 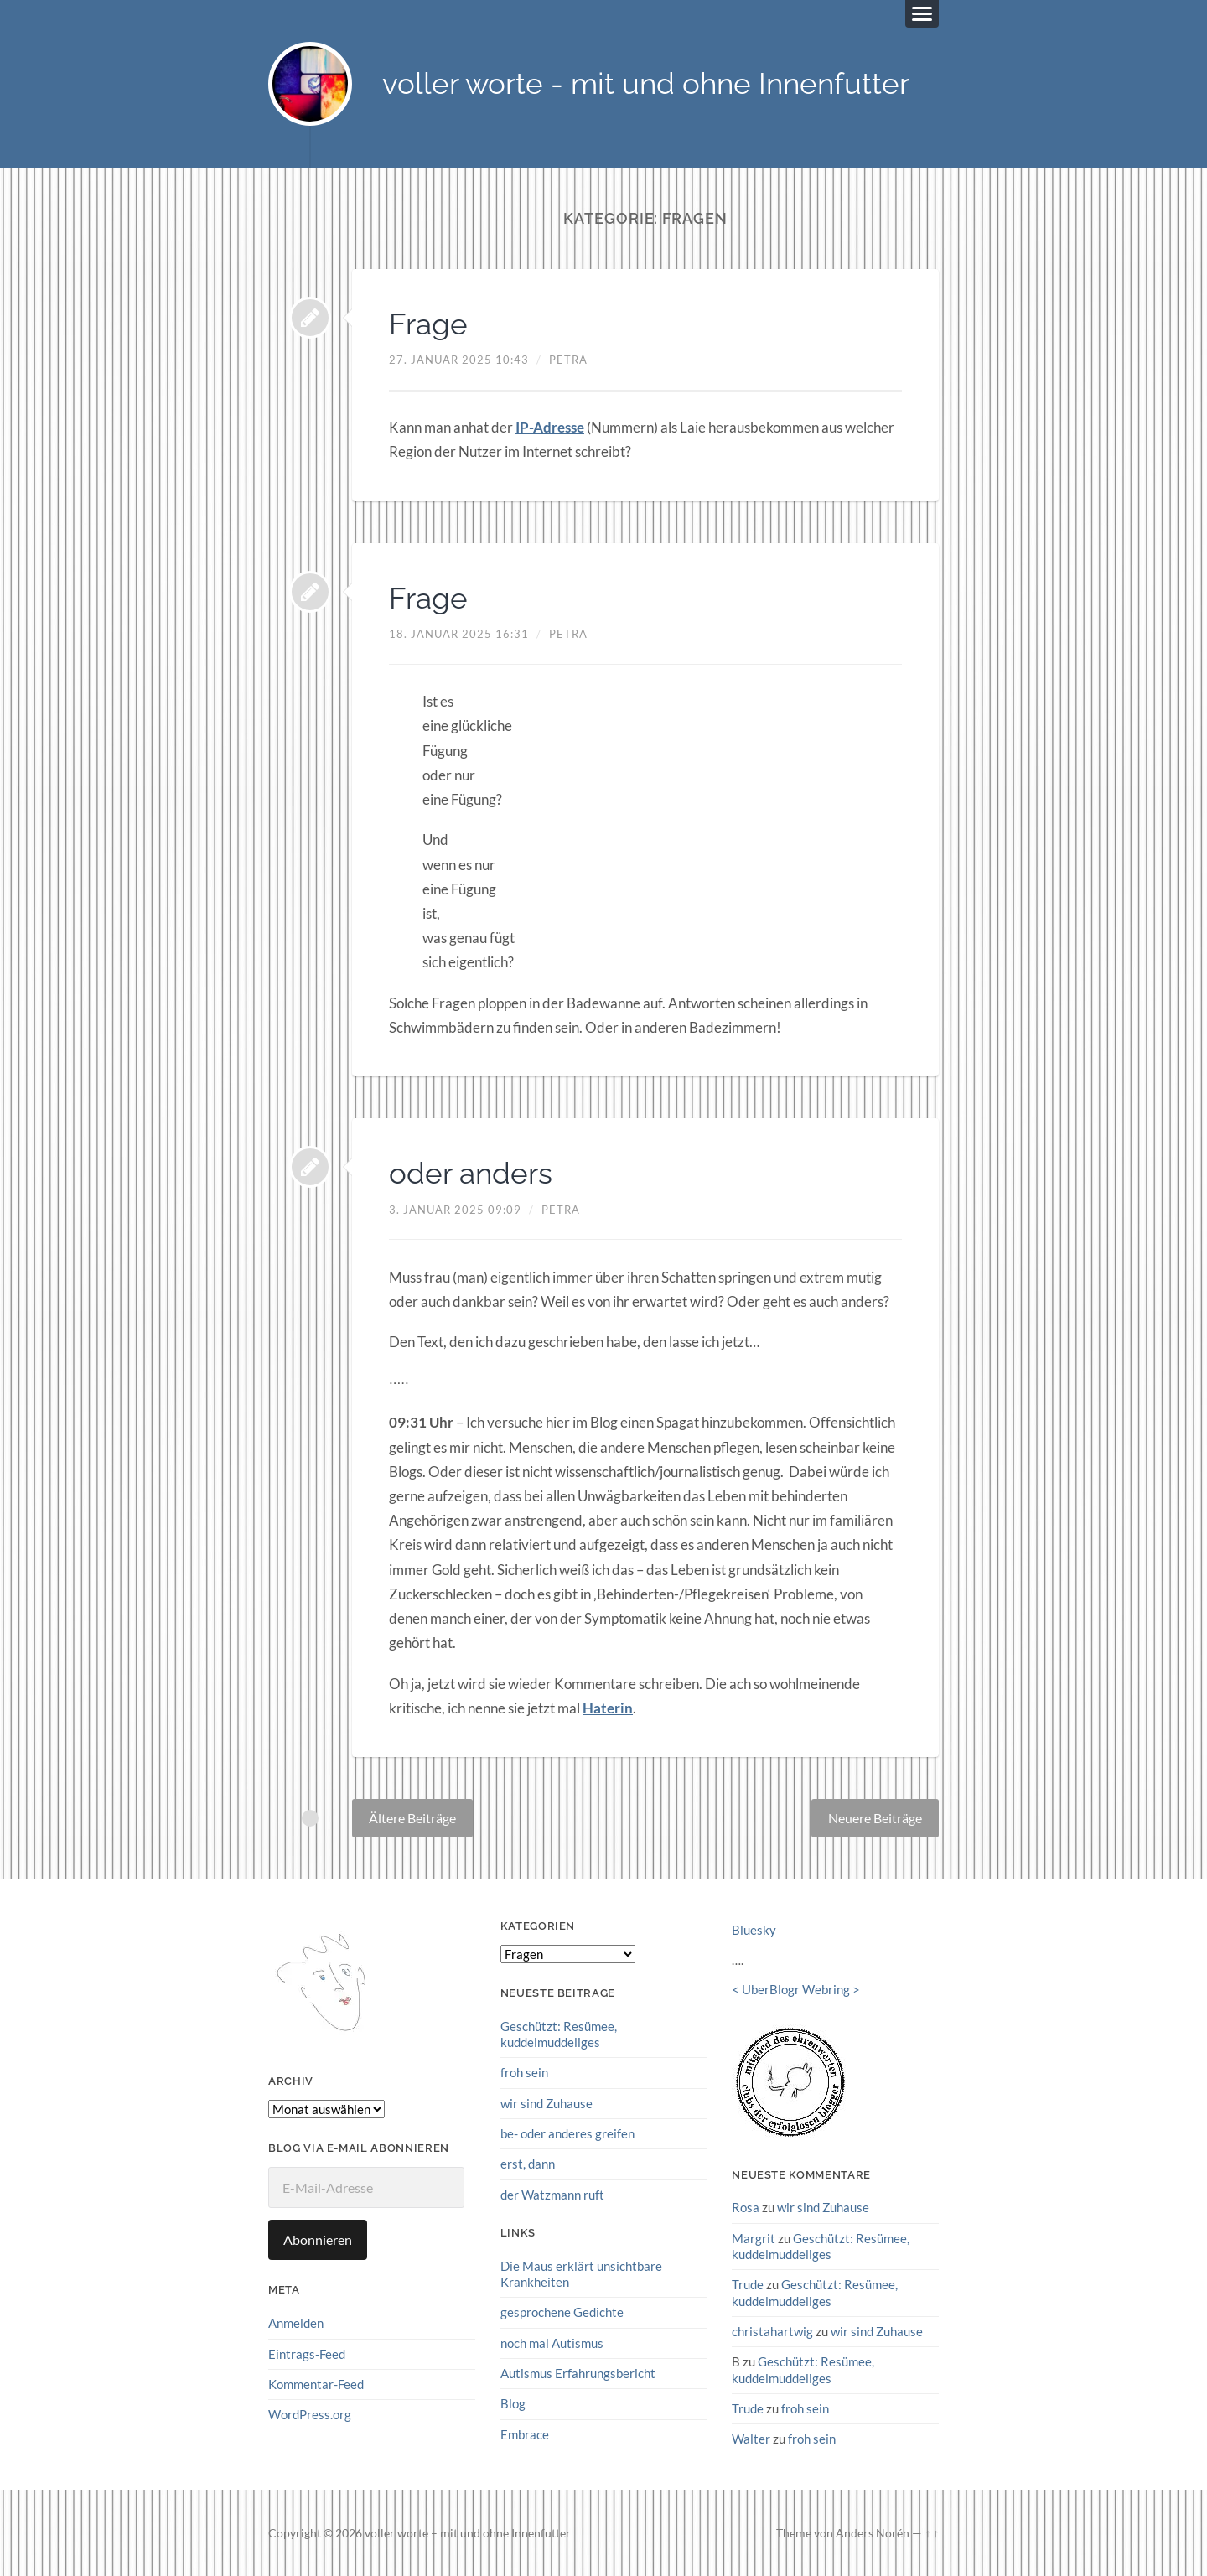 I want to click on Autismus Erfahrungsbericht, so click(x=577, y=2372).